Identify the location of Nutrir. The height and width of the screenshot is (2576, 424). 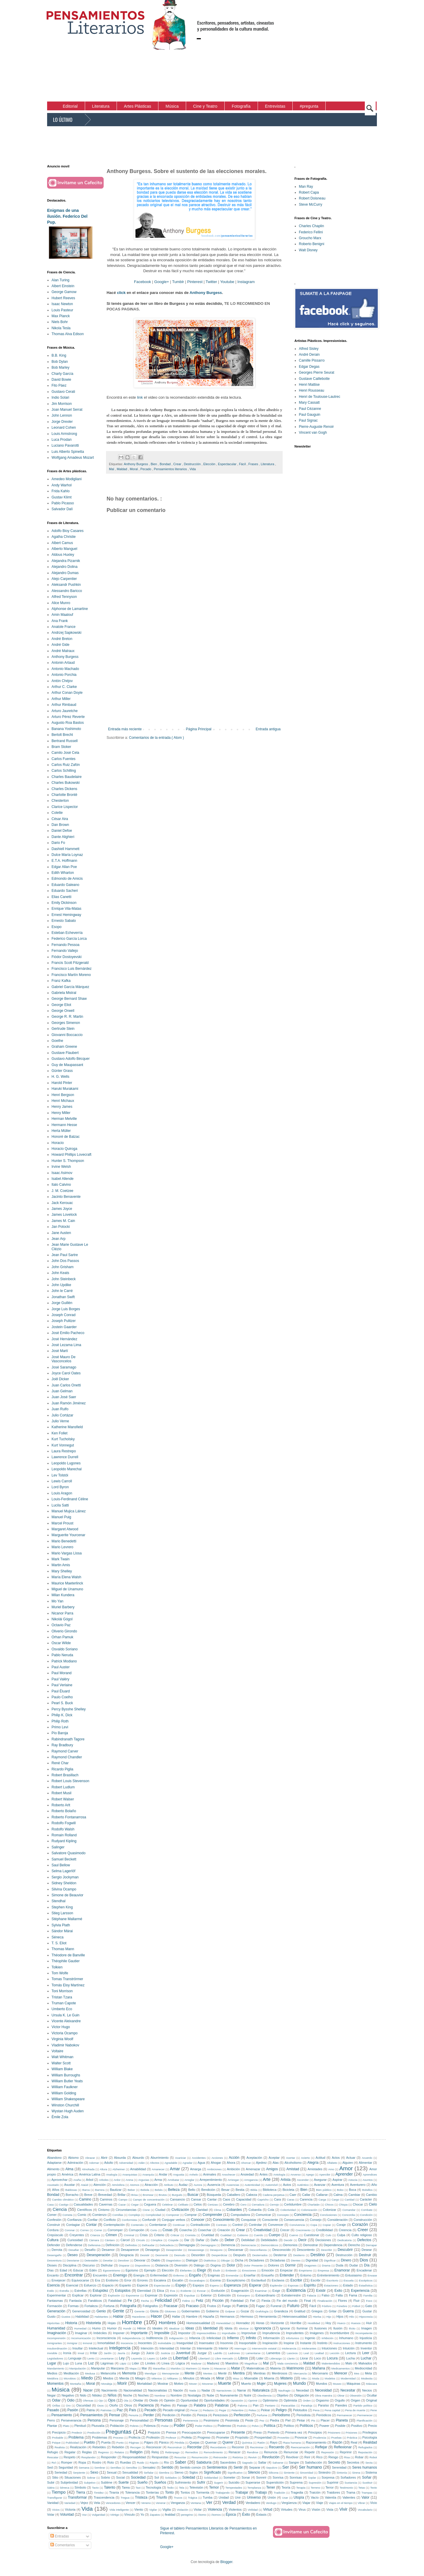
(247, 2395).